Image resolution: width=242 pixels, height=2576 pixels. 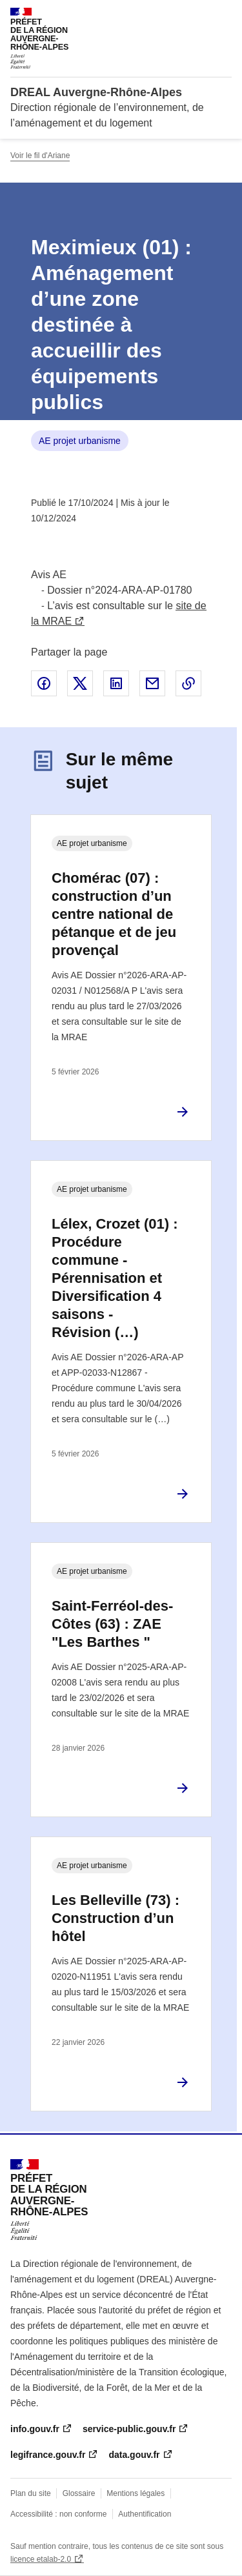 What do you see at coordinates (116, 683) in the screenshot?
I see `Partager sur LinkedIn` at bounding box center [116, 683].